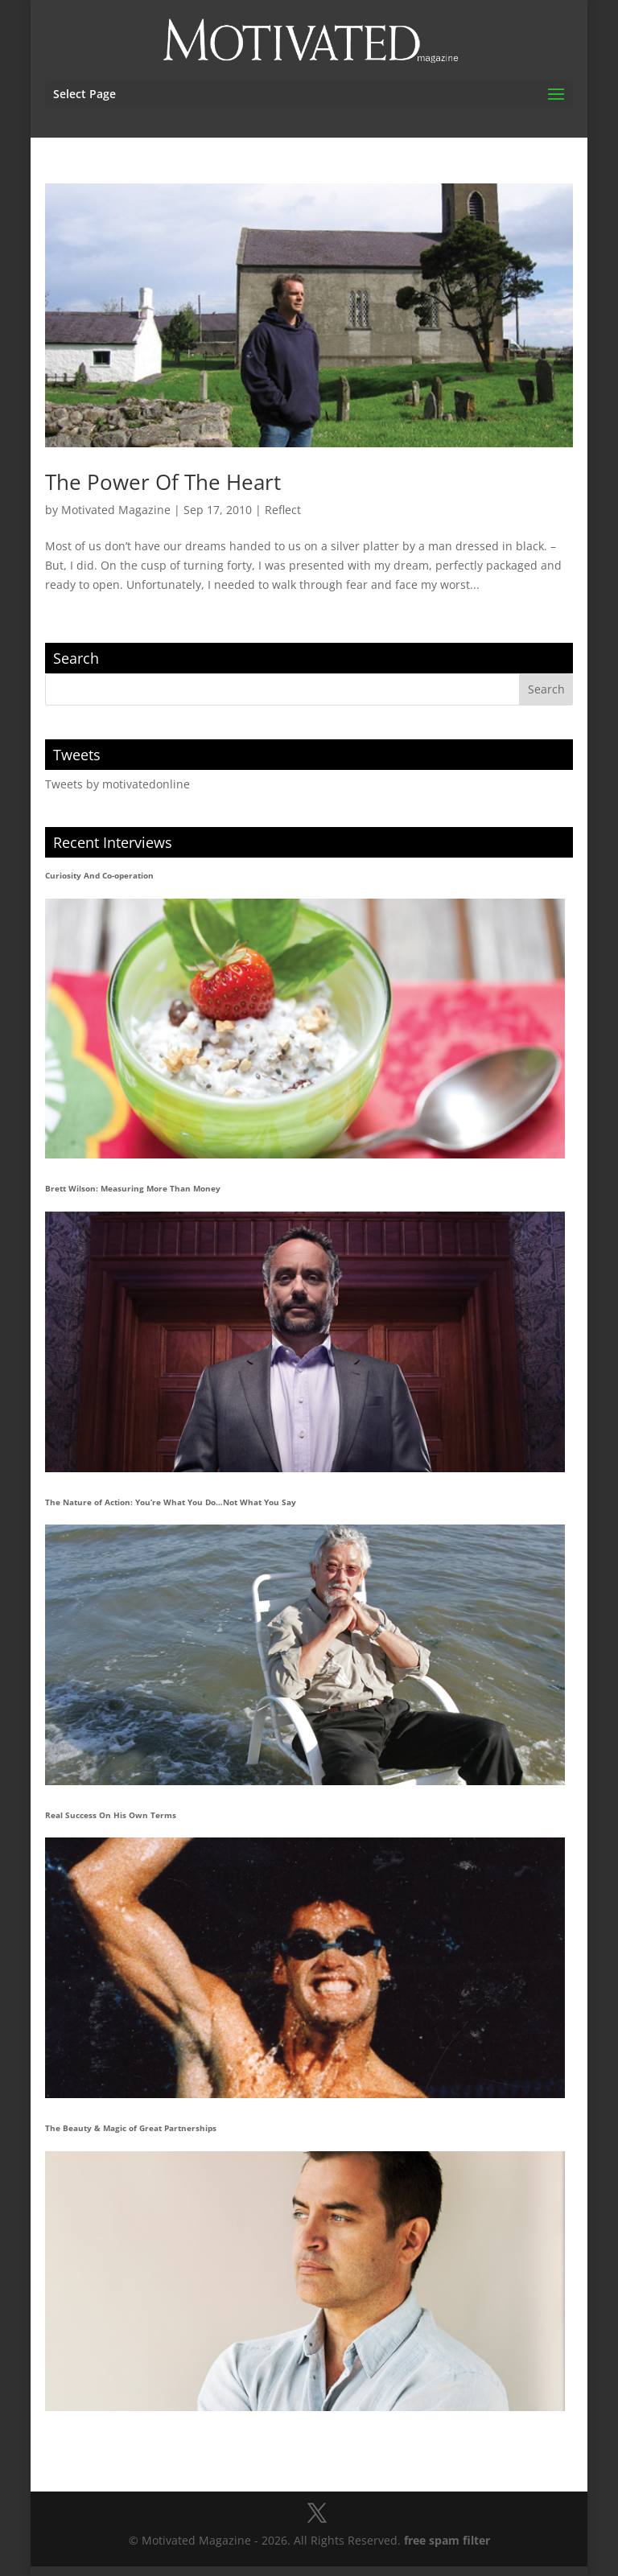 The height and width of the screenshot is (2576, 618). What do you see at coordinates (117, 784) in the screenshot?
I see `Tweets by motivatedonline` at bounding box center [117, 784].